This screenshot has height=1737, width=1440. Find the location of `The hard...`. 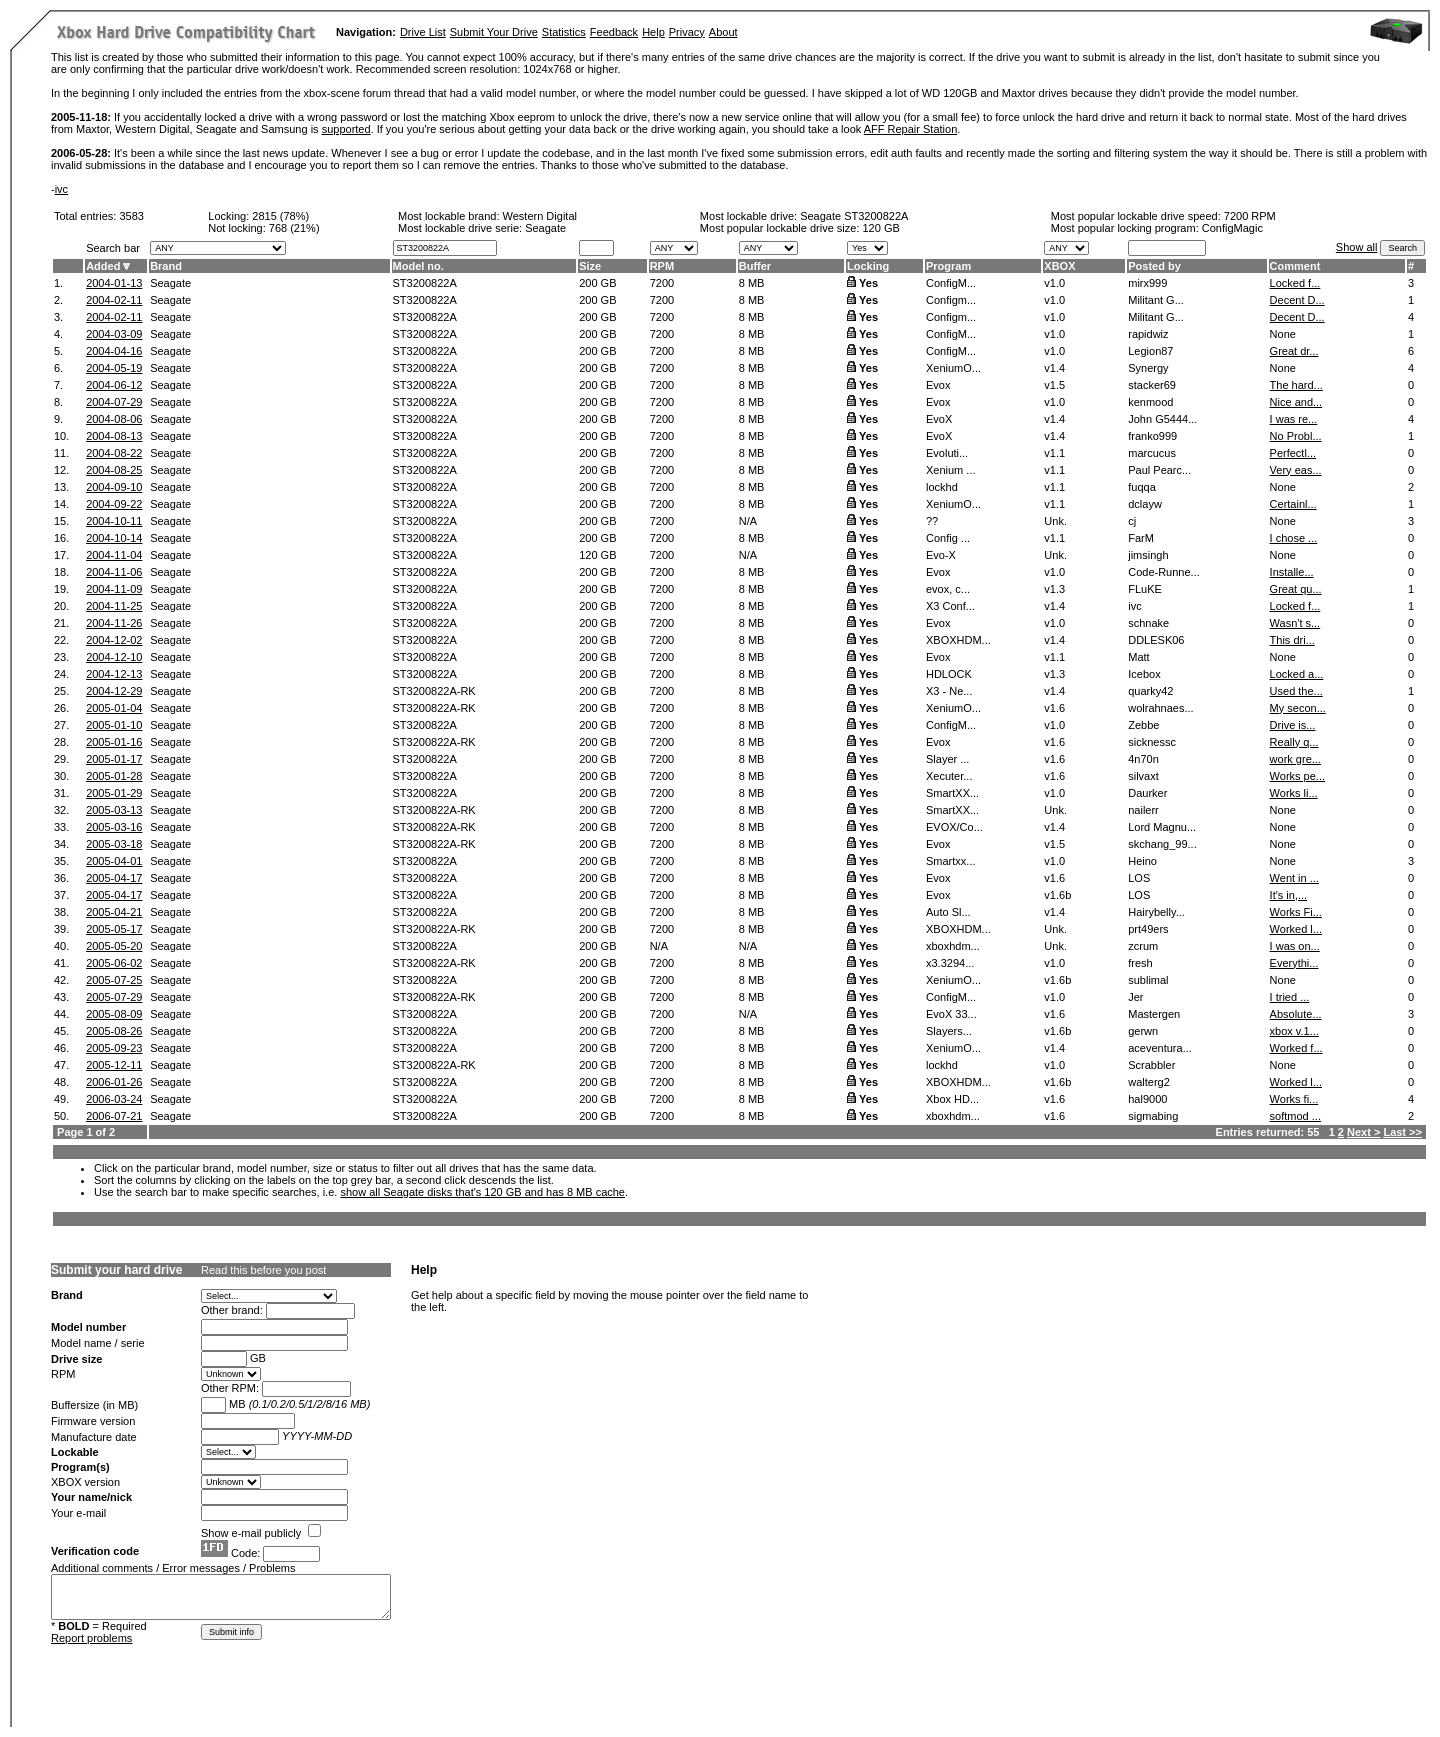

The hard... is located at coordinates (1296, 385).